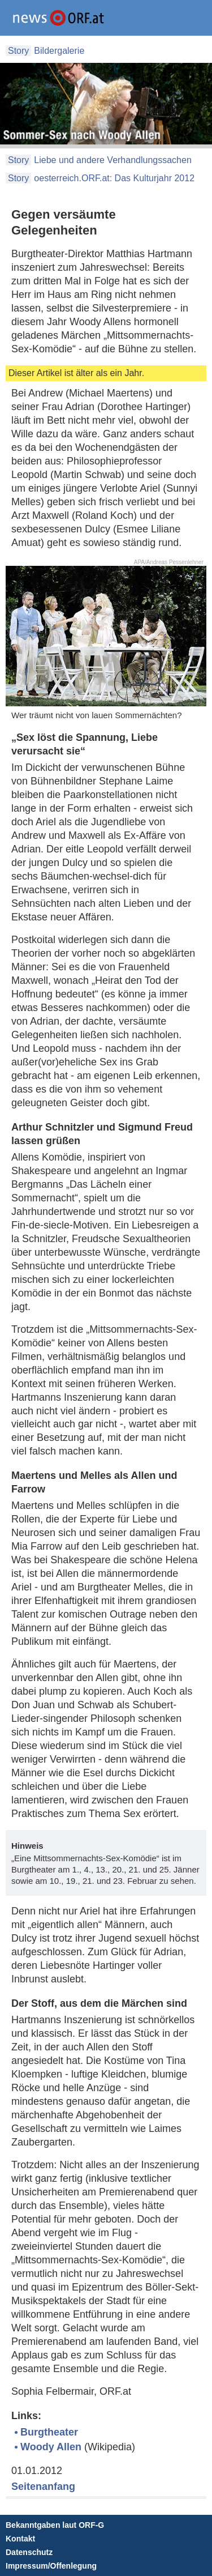 The image size is (212, 2576). I want to click on Burgtheater, so click(49, 2432).